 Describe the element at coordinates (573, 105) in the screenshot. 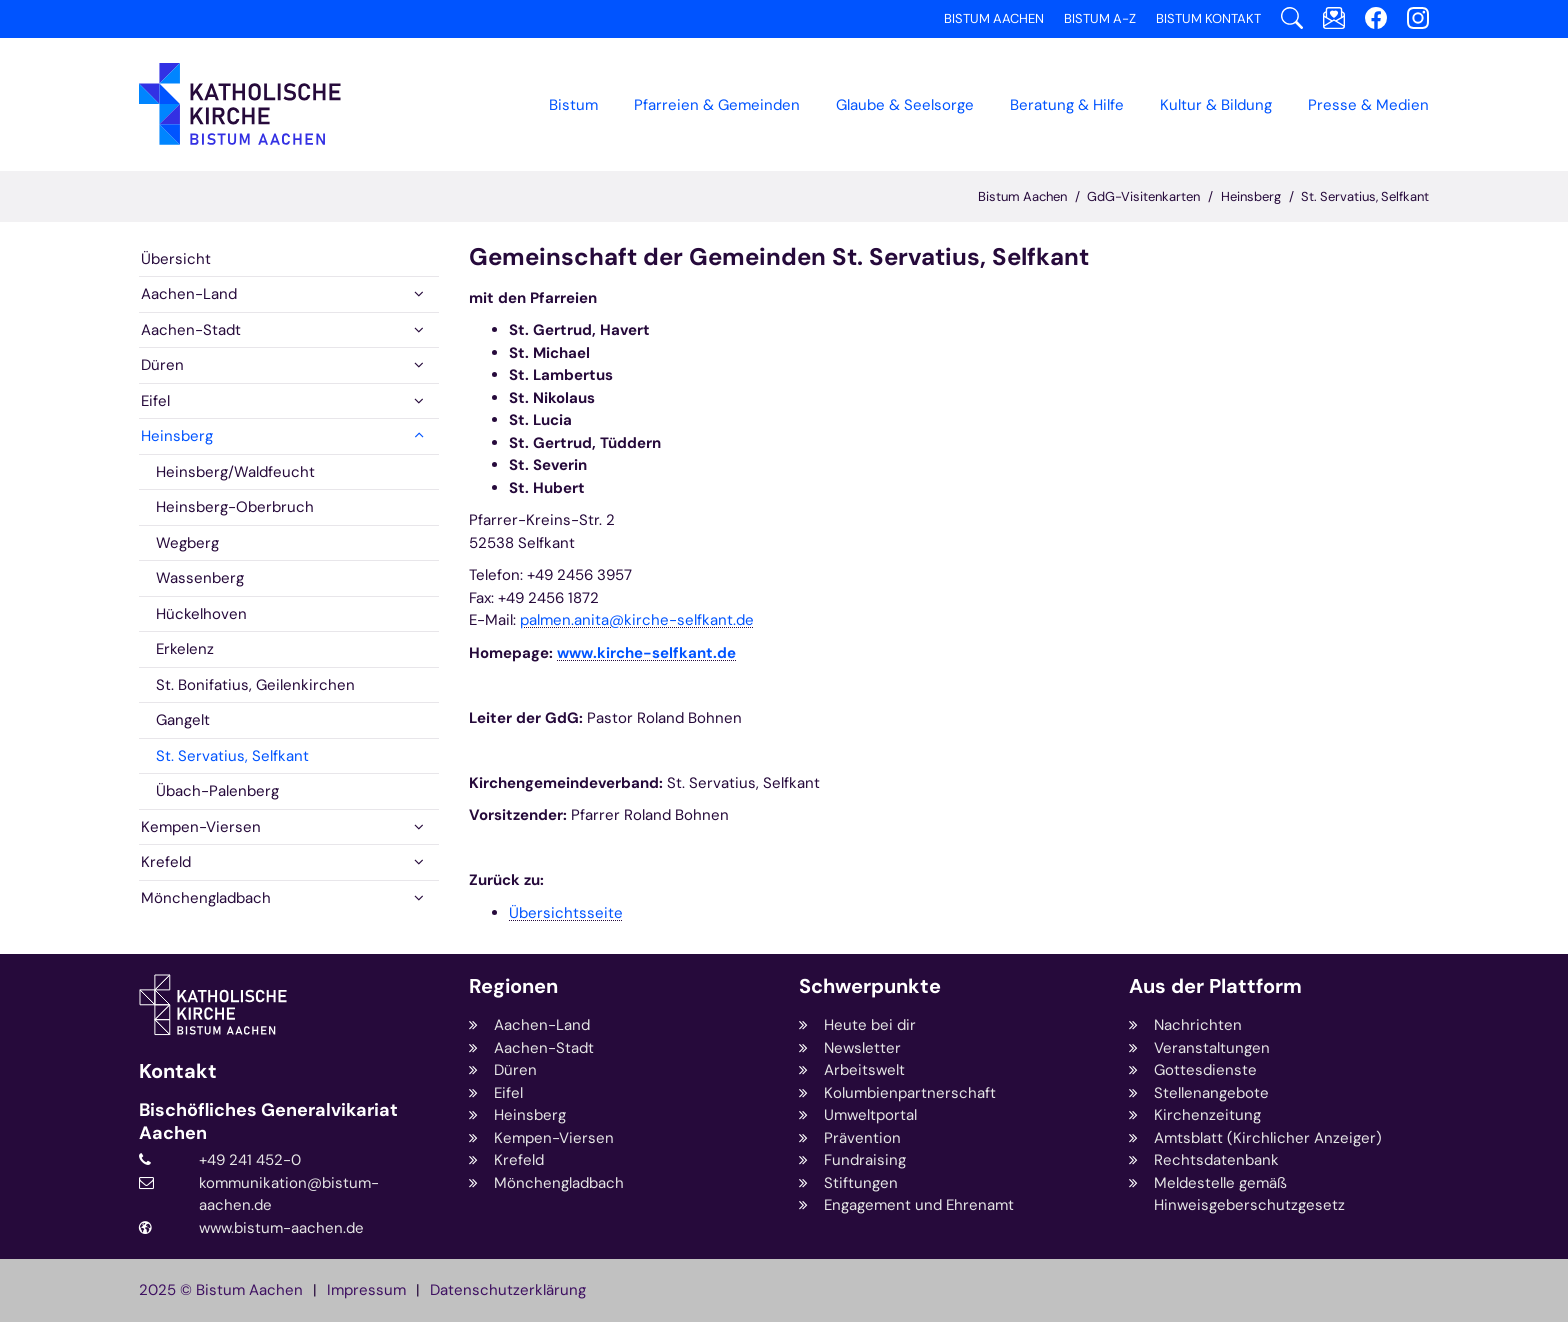

I see `Bistum` at that location.